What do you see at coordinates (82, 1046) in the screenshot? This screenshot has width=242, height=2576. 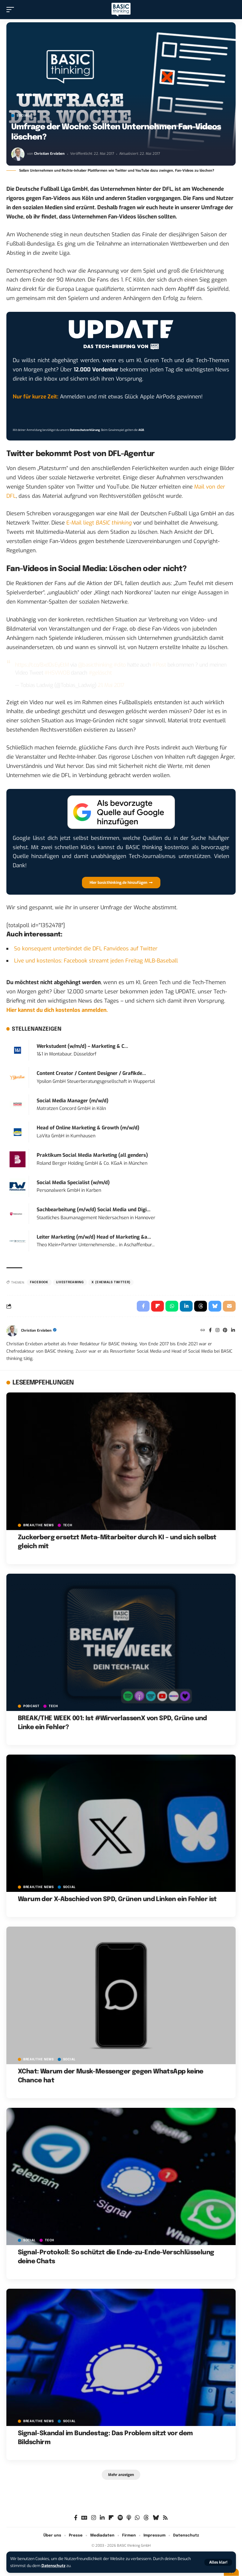 I see `Werkstudent (w/m/d) – Marketing & C...` at bounding box center [82, 1046].